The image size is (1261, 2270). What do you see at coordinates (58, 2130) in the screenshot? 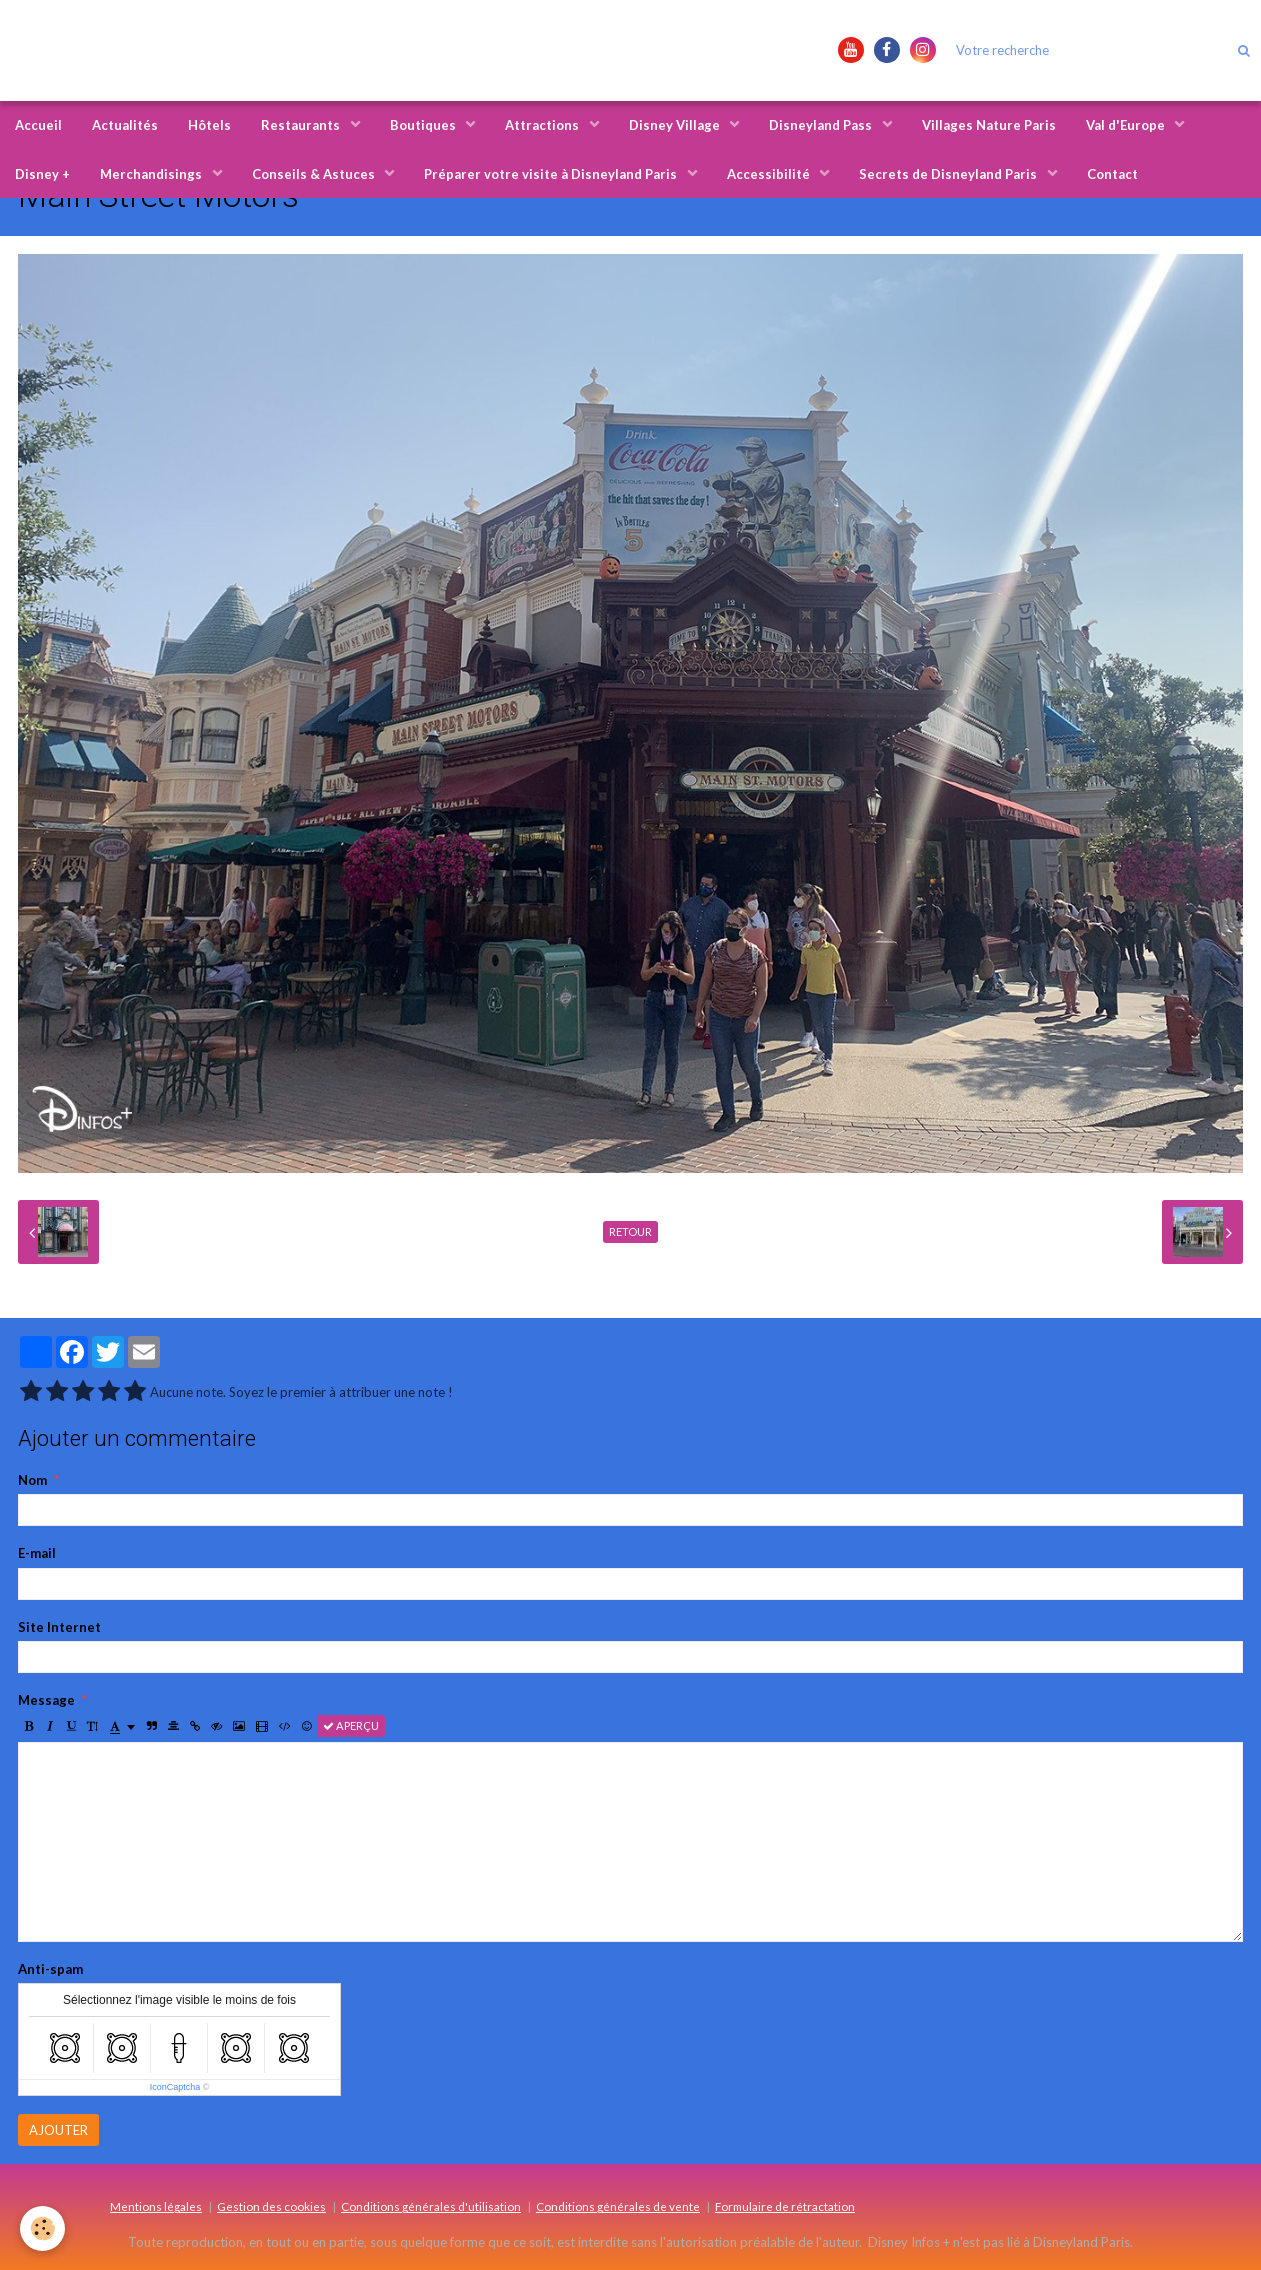
I see `Ajouter` at bounding box center [58, 2130].